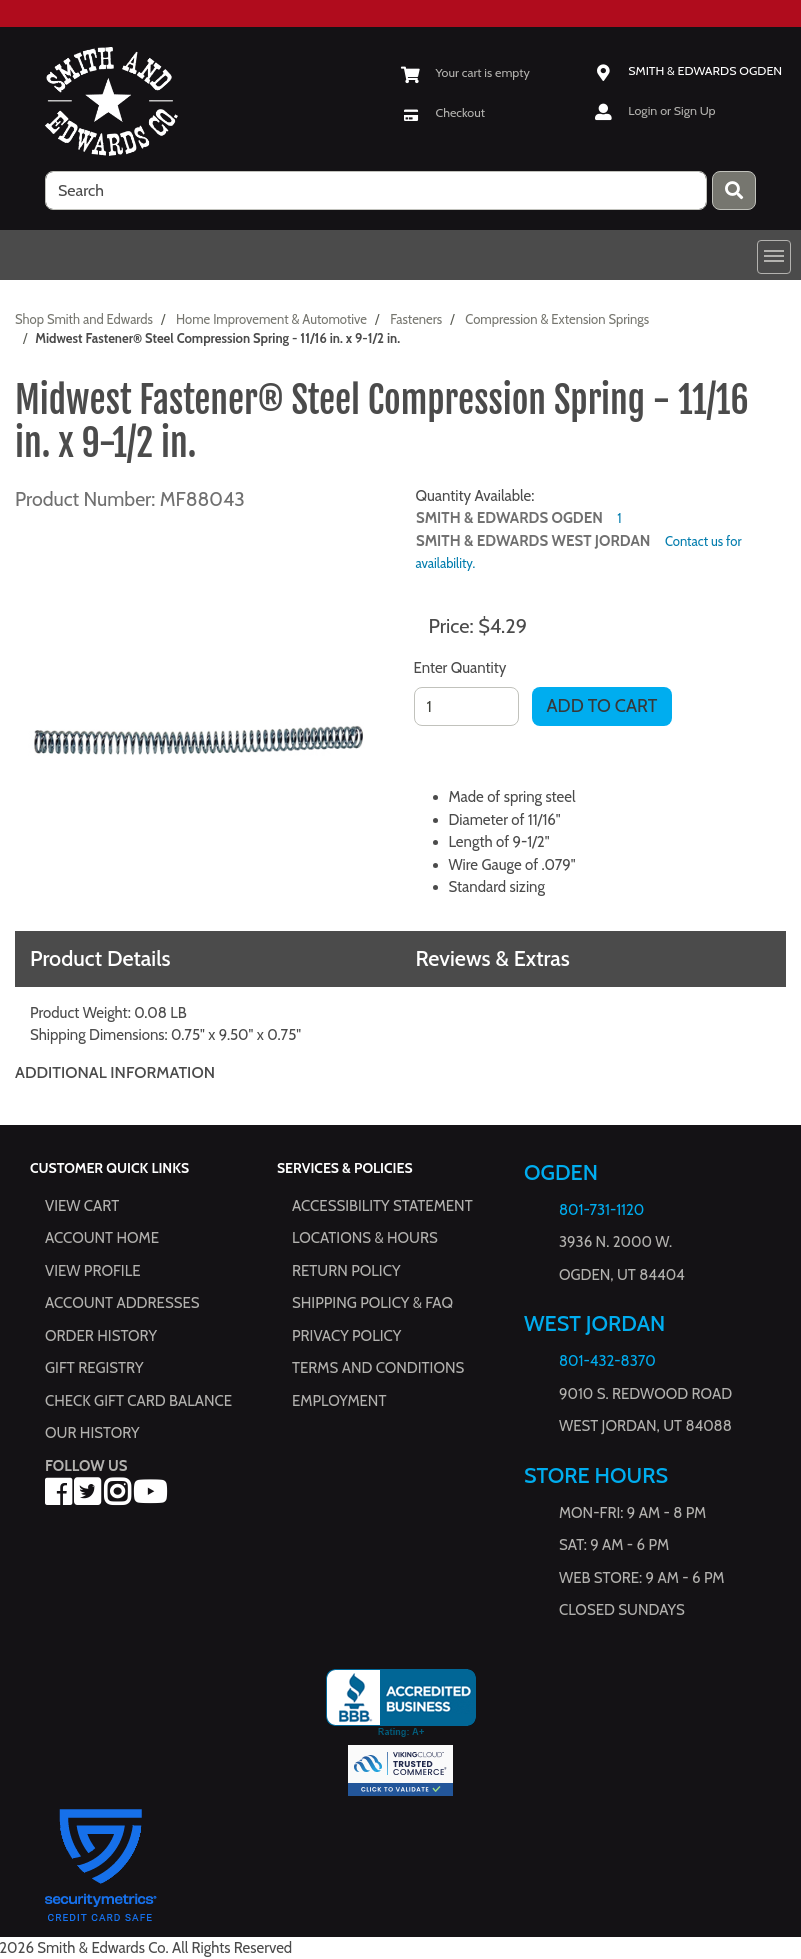  What do you see at coordinates (346, 1336) in the screenshot?
I see `Privacy Policy` at bounding box center [346, 1336].